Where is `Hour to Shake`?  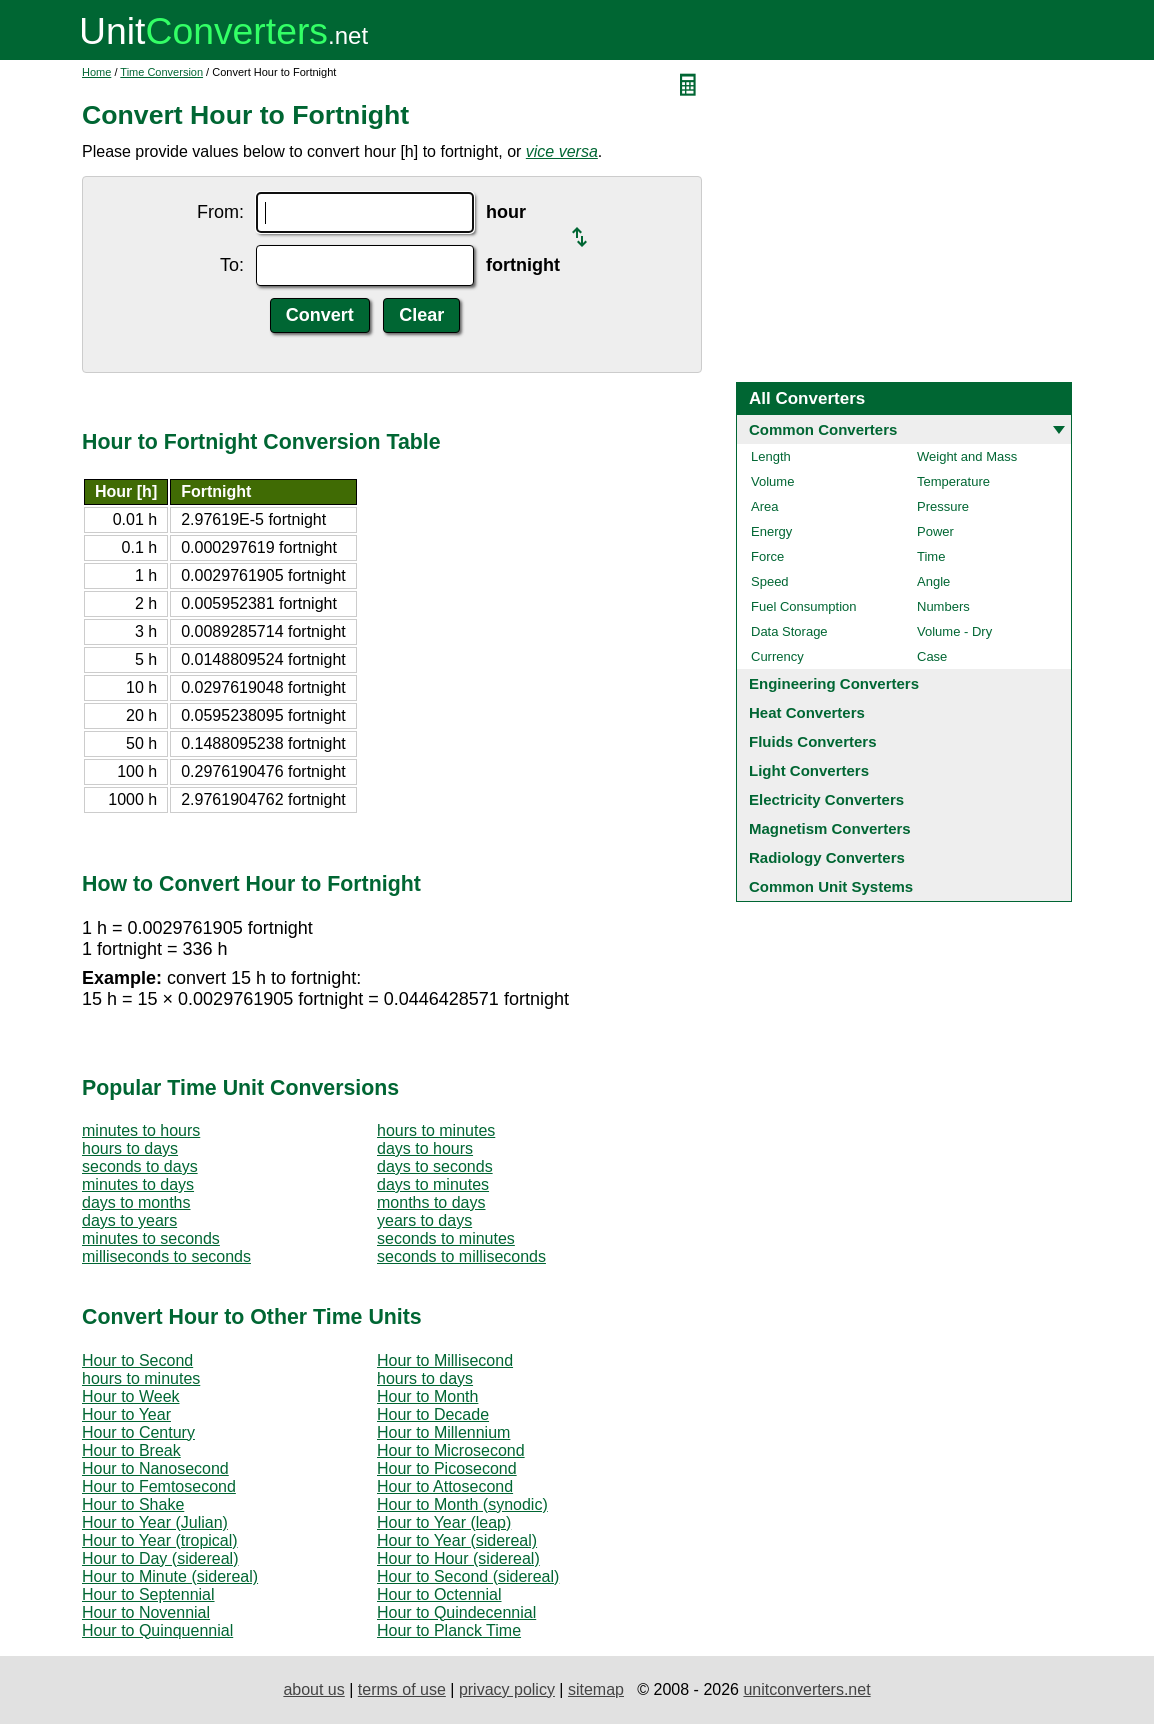 Hour to Shake is located at coordinates (133, 1504).